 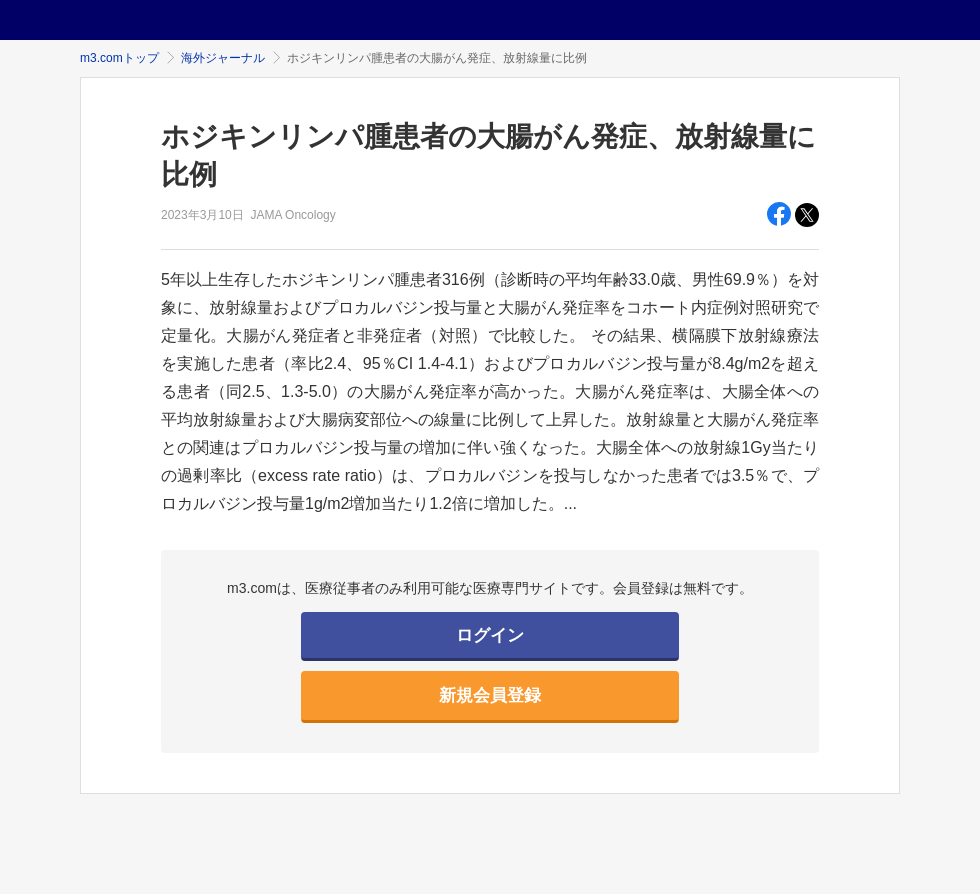 What do you see at coordinates (119, 58) in the screenshot?
I see `m3.comトップ` at bounding box center [119, 58].